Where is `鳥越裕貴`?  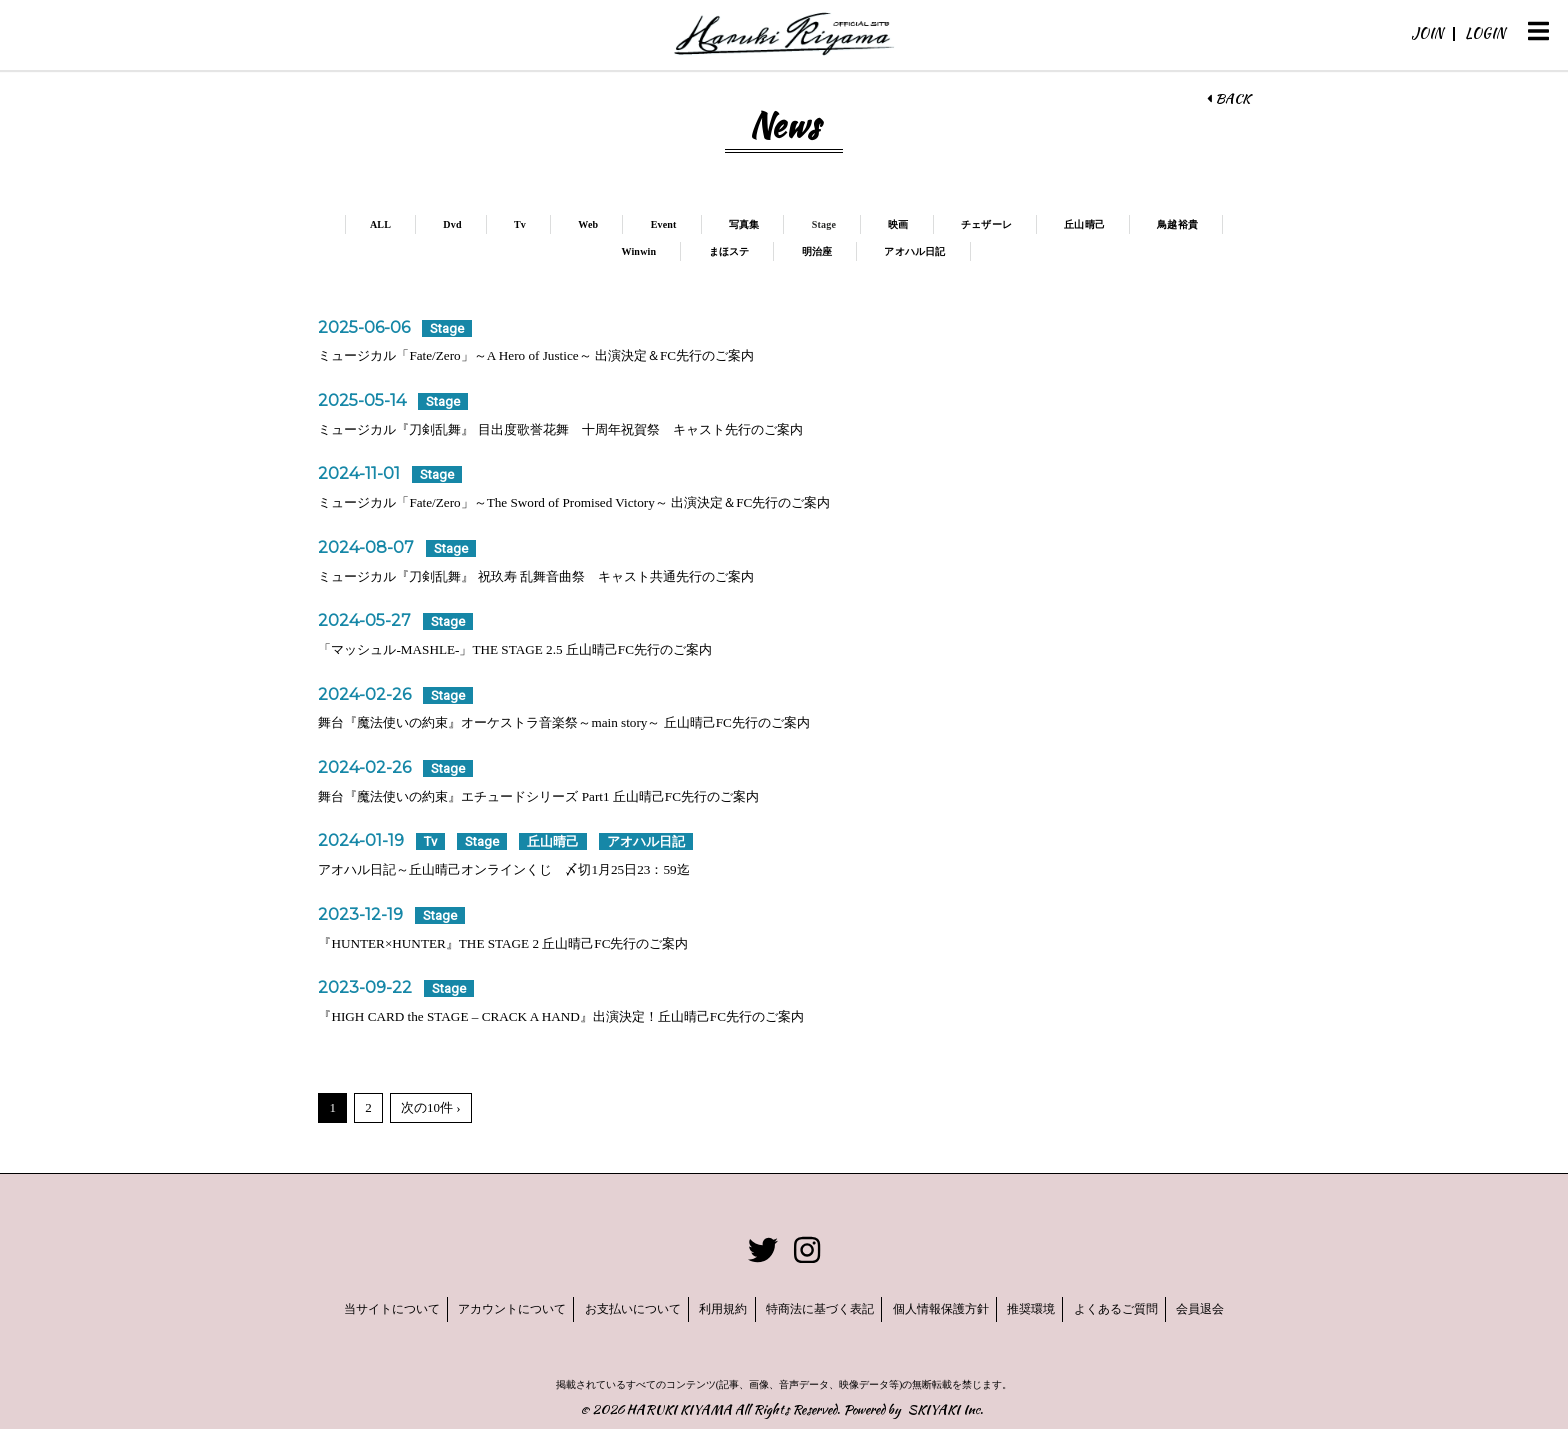
鳥越裕貴 is located at coordinates (588, 251).